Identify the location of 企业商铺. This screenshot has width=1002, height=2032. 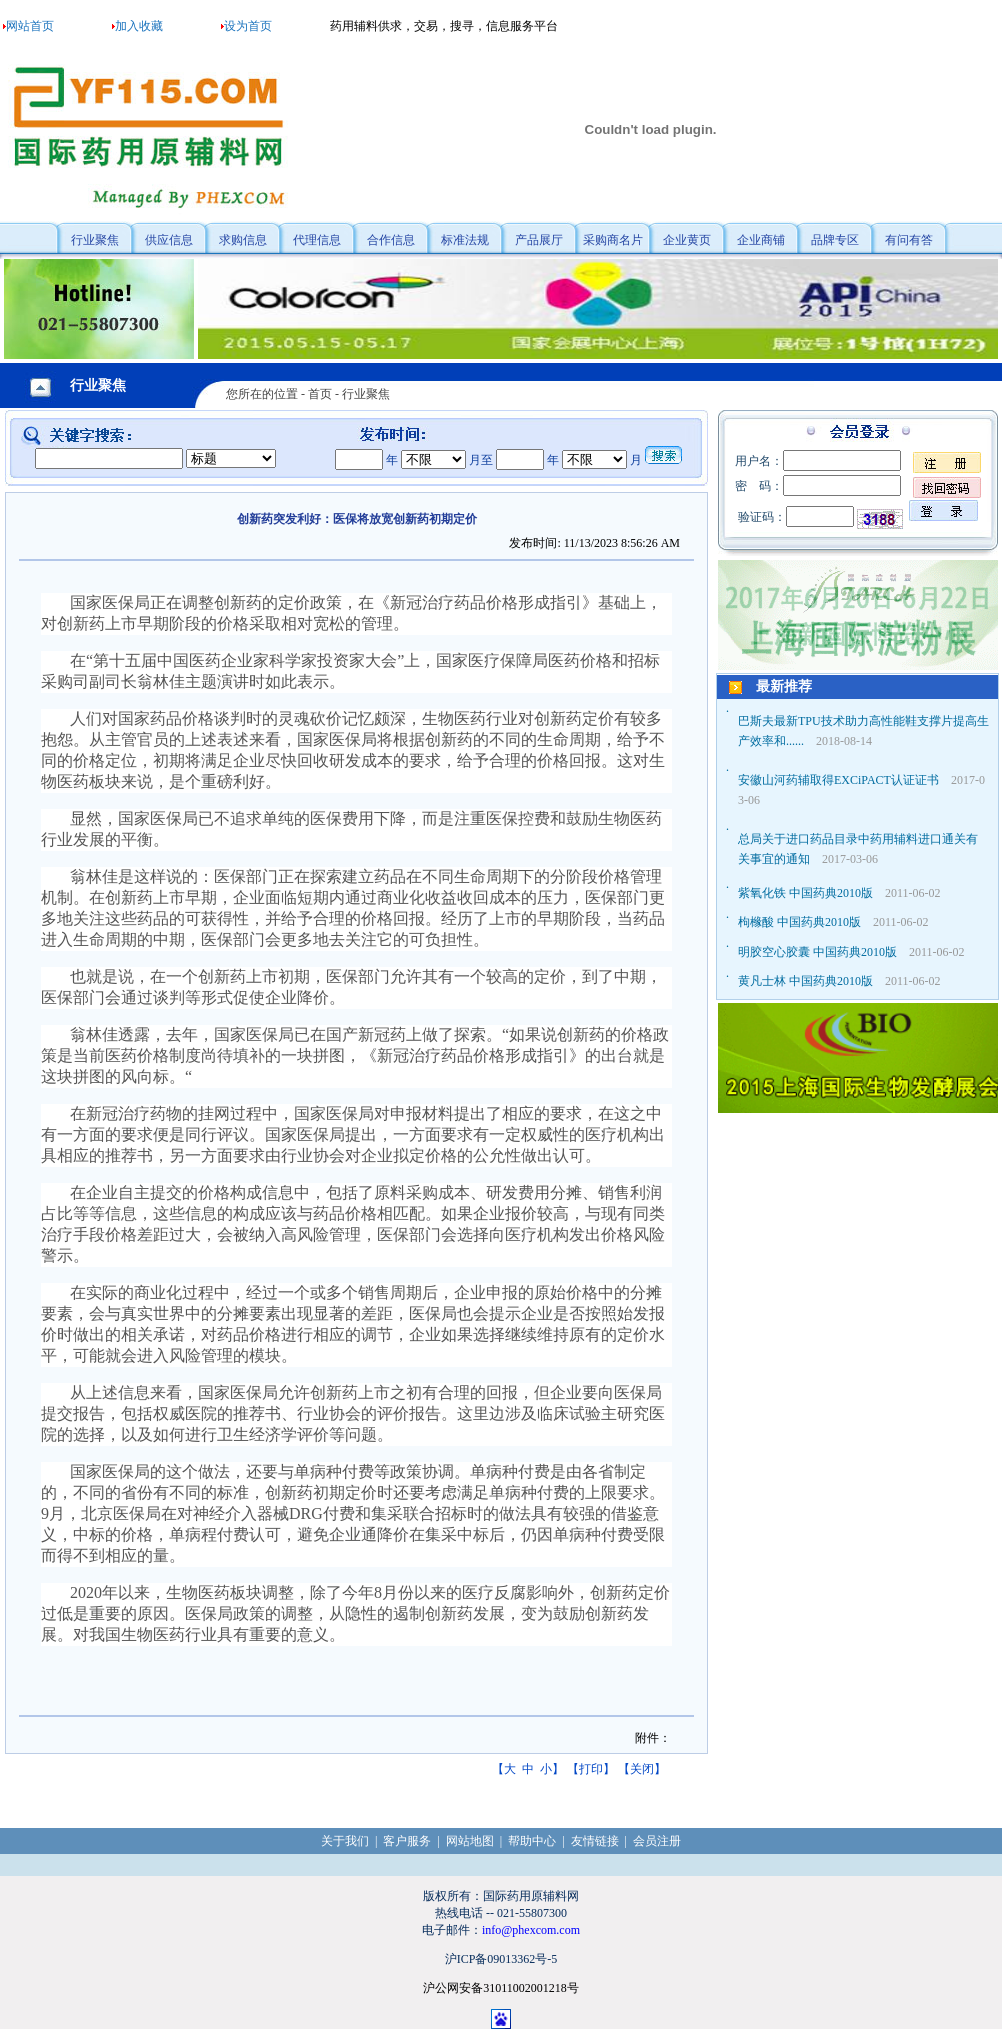
(761, 240).